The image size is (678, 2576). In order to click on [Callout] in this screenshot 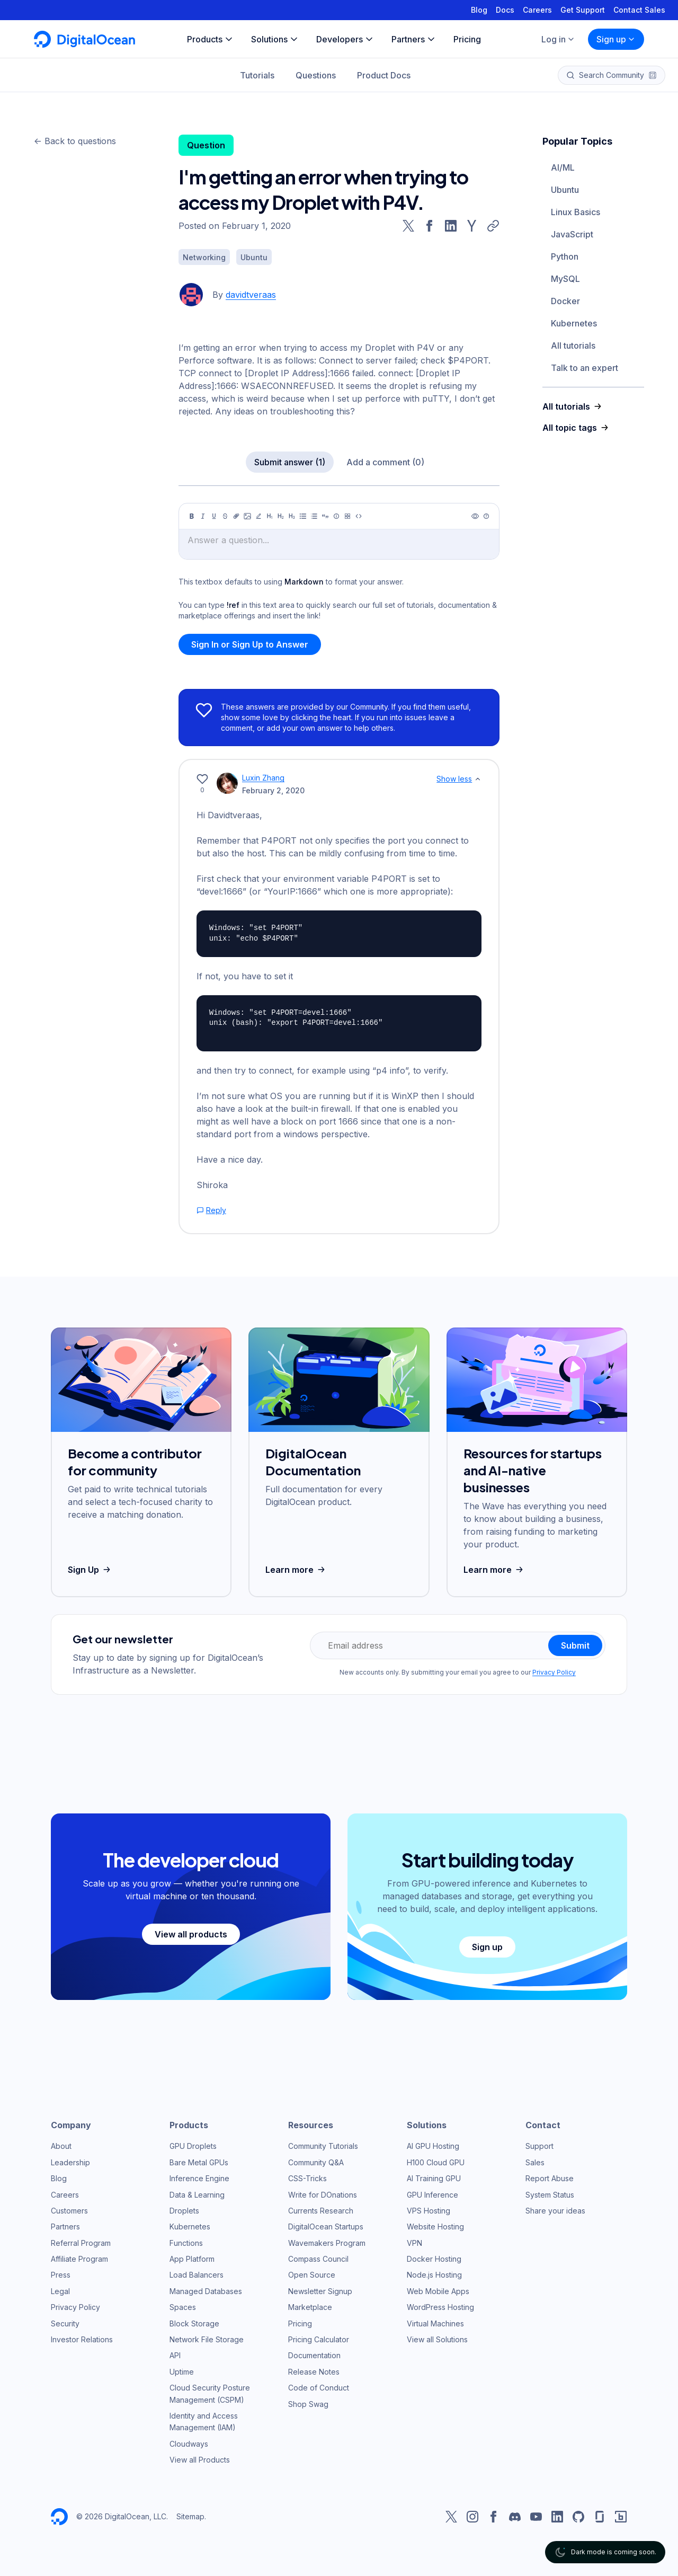, I will do `click(336, 516)`.